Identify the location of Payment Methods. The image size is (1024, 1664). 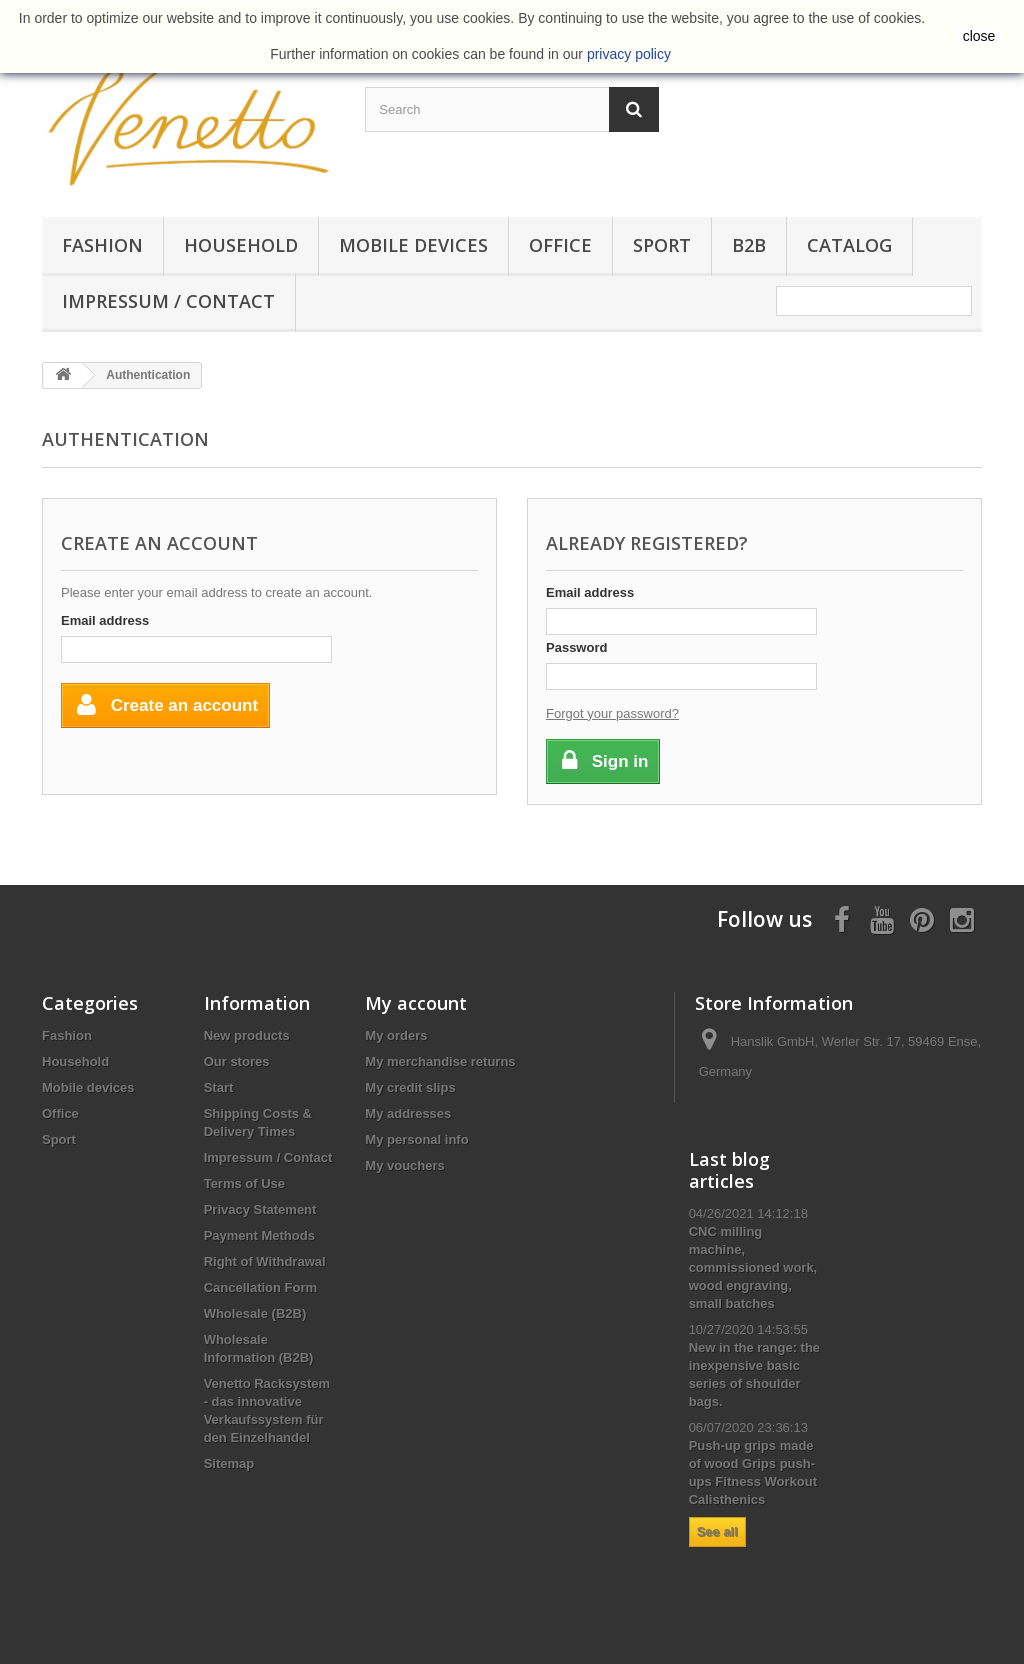
(259, 1235).